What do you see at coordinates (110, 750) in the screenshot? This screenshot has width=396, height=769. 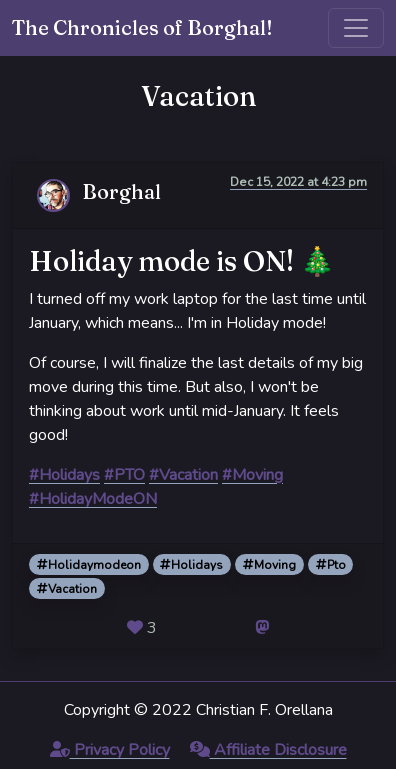 I see `Privacy Policy` at bounding box center [110, 750].